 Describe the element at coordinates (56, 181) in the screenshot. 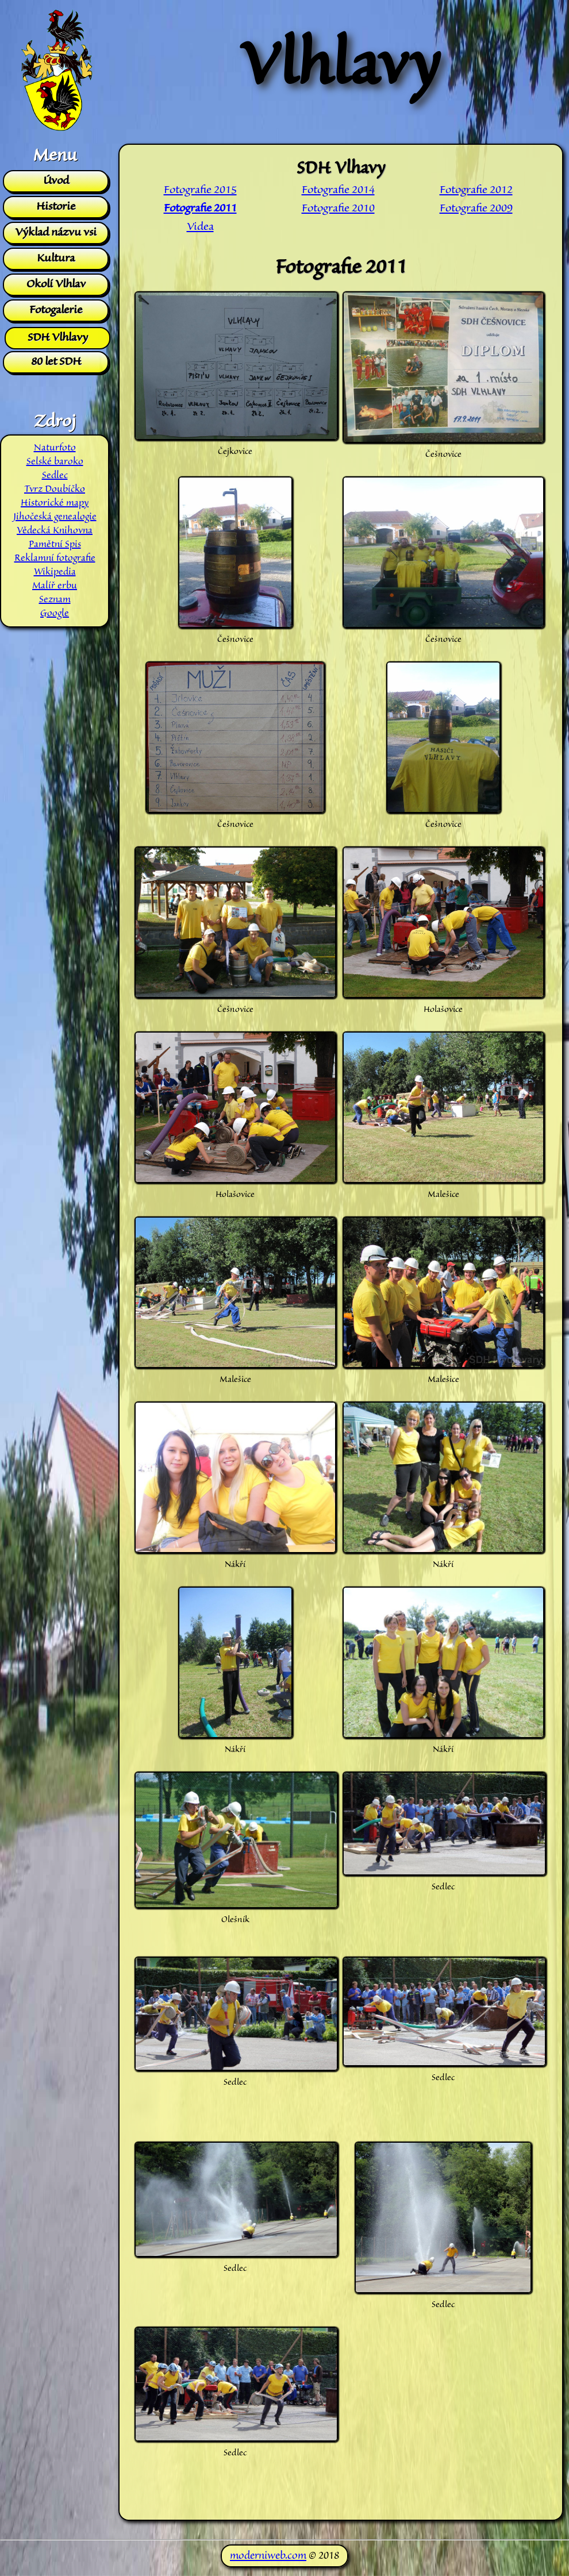

I see `Úvod` at that location.